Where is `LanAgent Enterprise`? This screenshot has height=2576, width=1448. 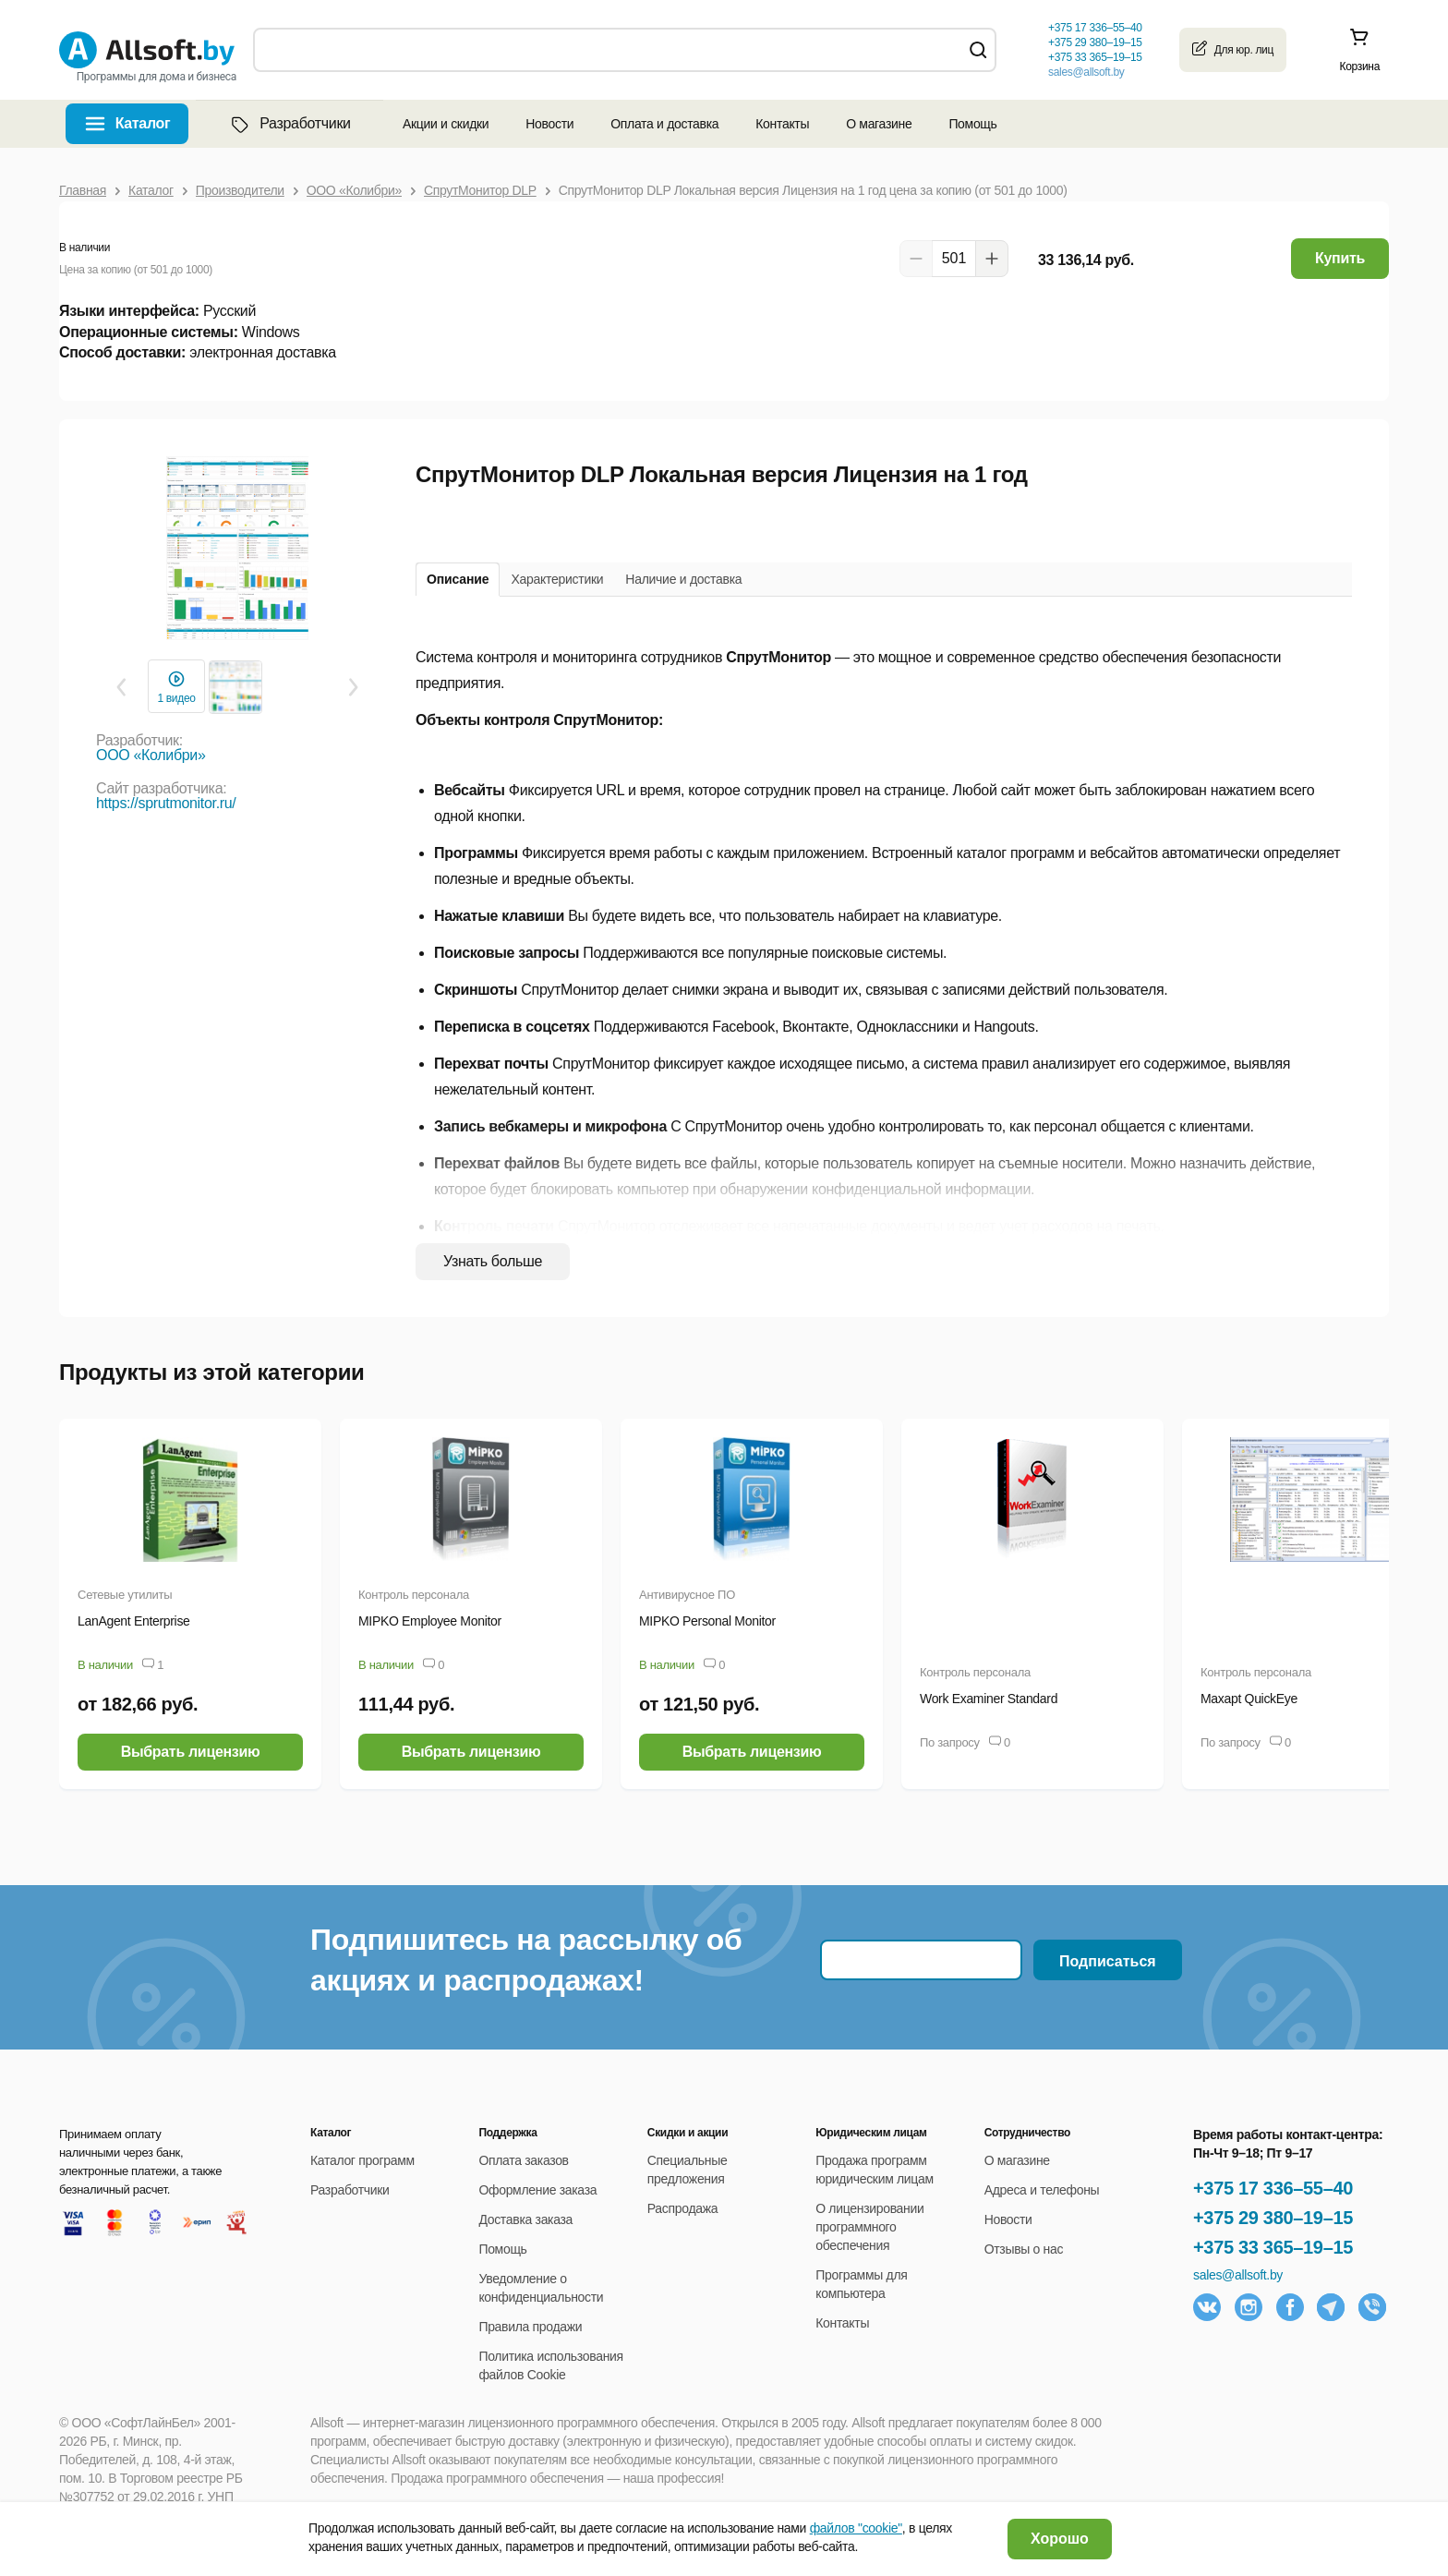
LanAgent Enterprise is located at coordinates (134, 1621).